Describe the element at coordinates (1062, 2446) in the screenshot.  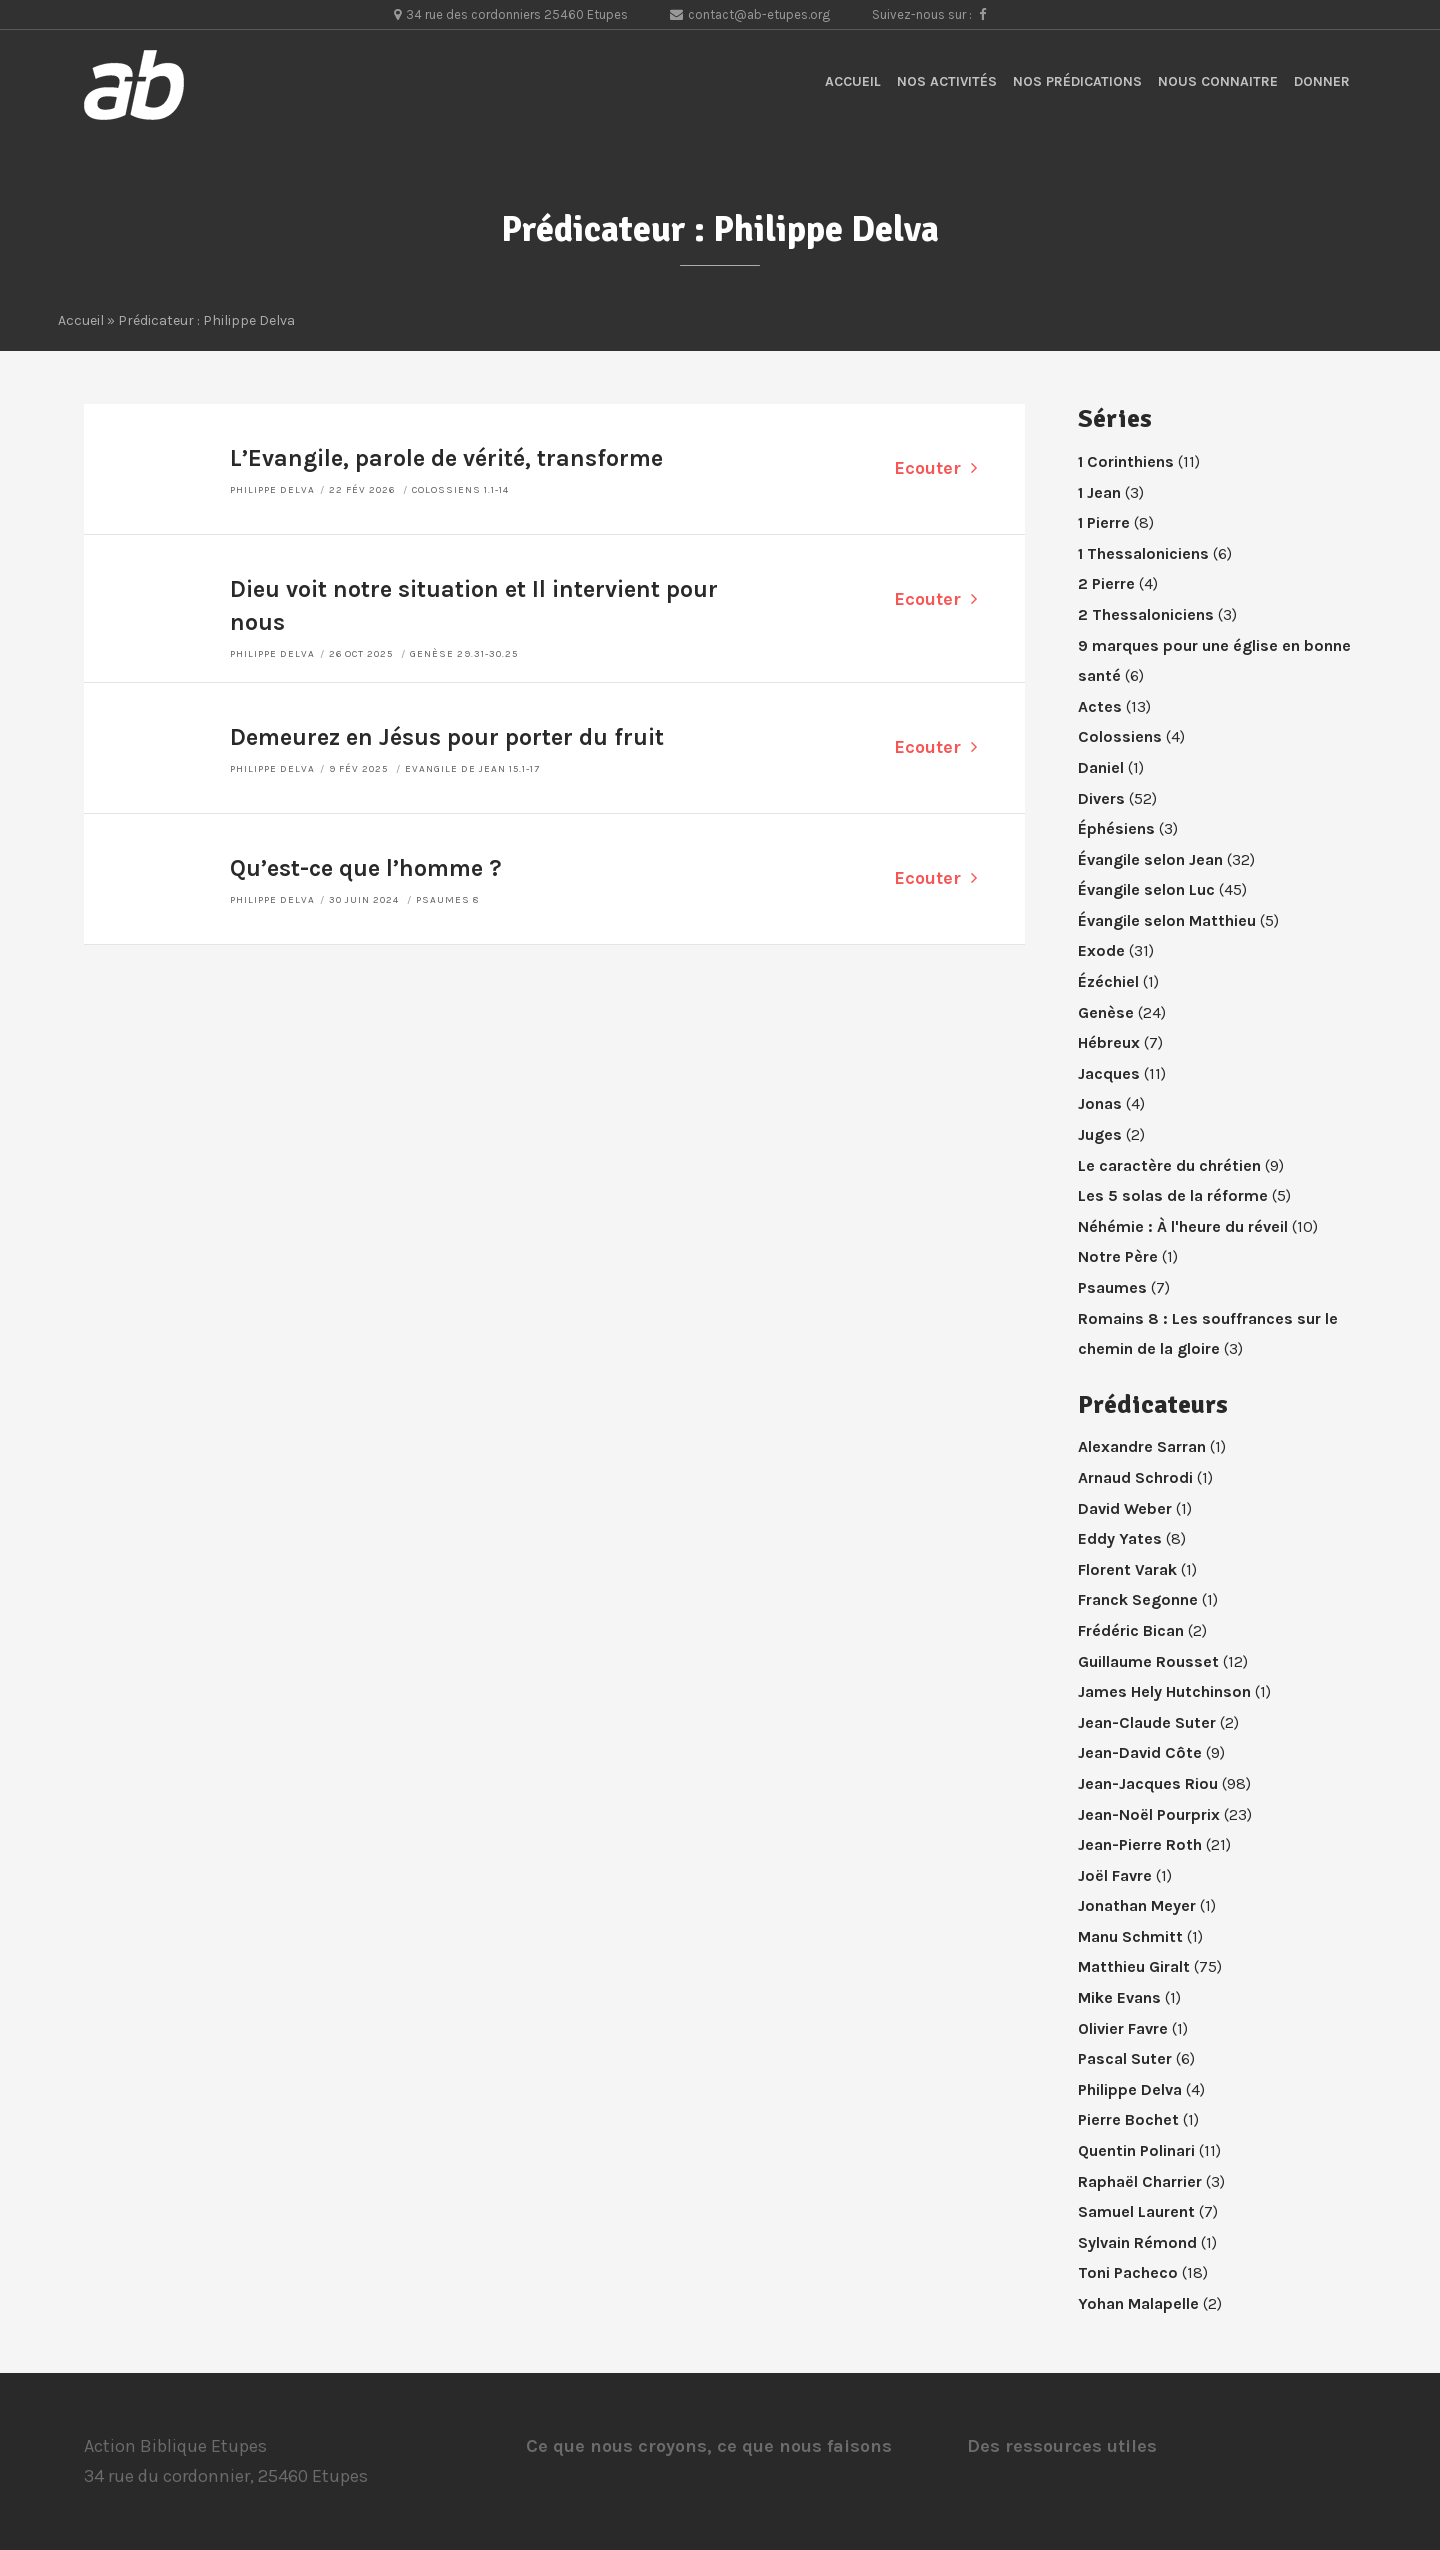
I see `Des ressources utiles` at that location.